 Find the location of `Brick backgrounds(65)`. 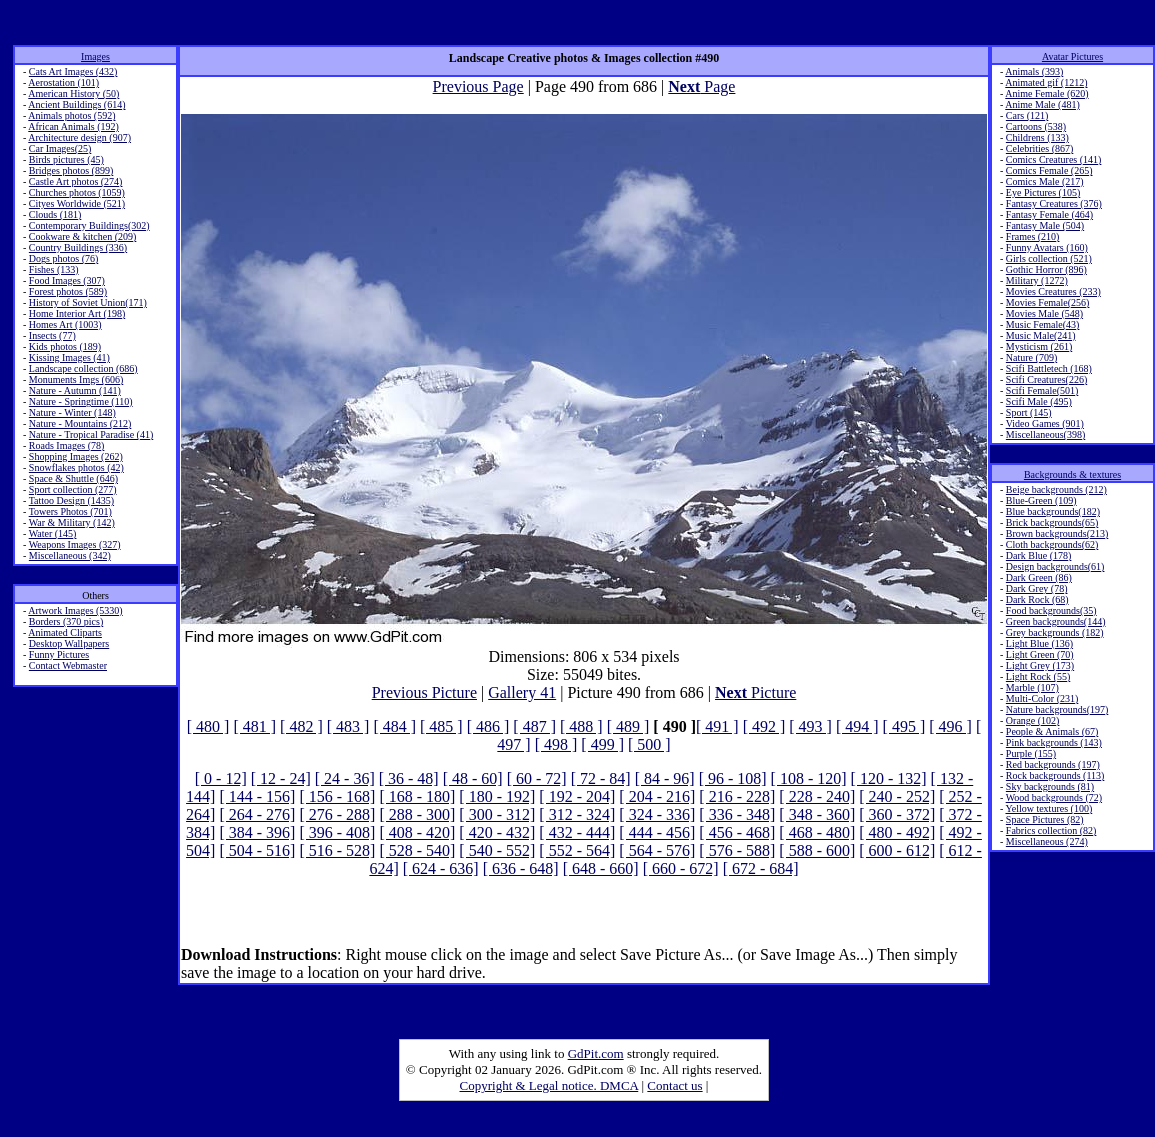

Brick backgrounds(65) is located at coordinates (1052, 522).